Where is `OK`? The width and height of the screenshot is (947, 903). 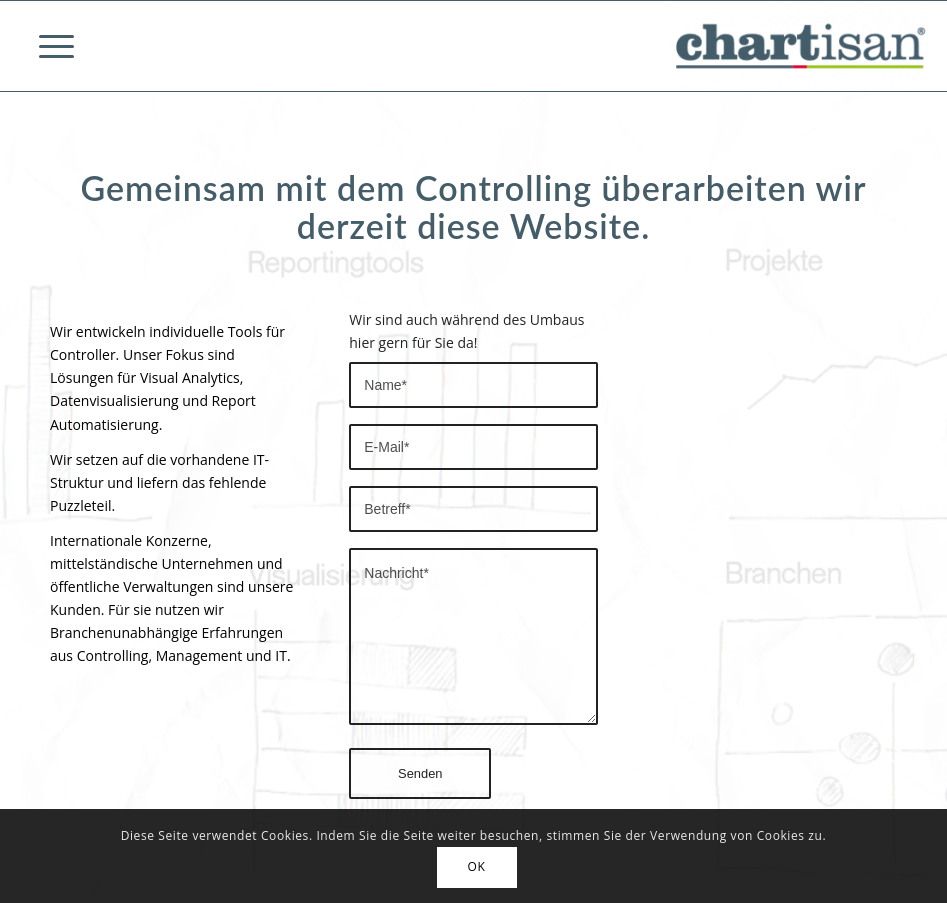 OK is located at coordinates (477, 866).